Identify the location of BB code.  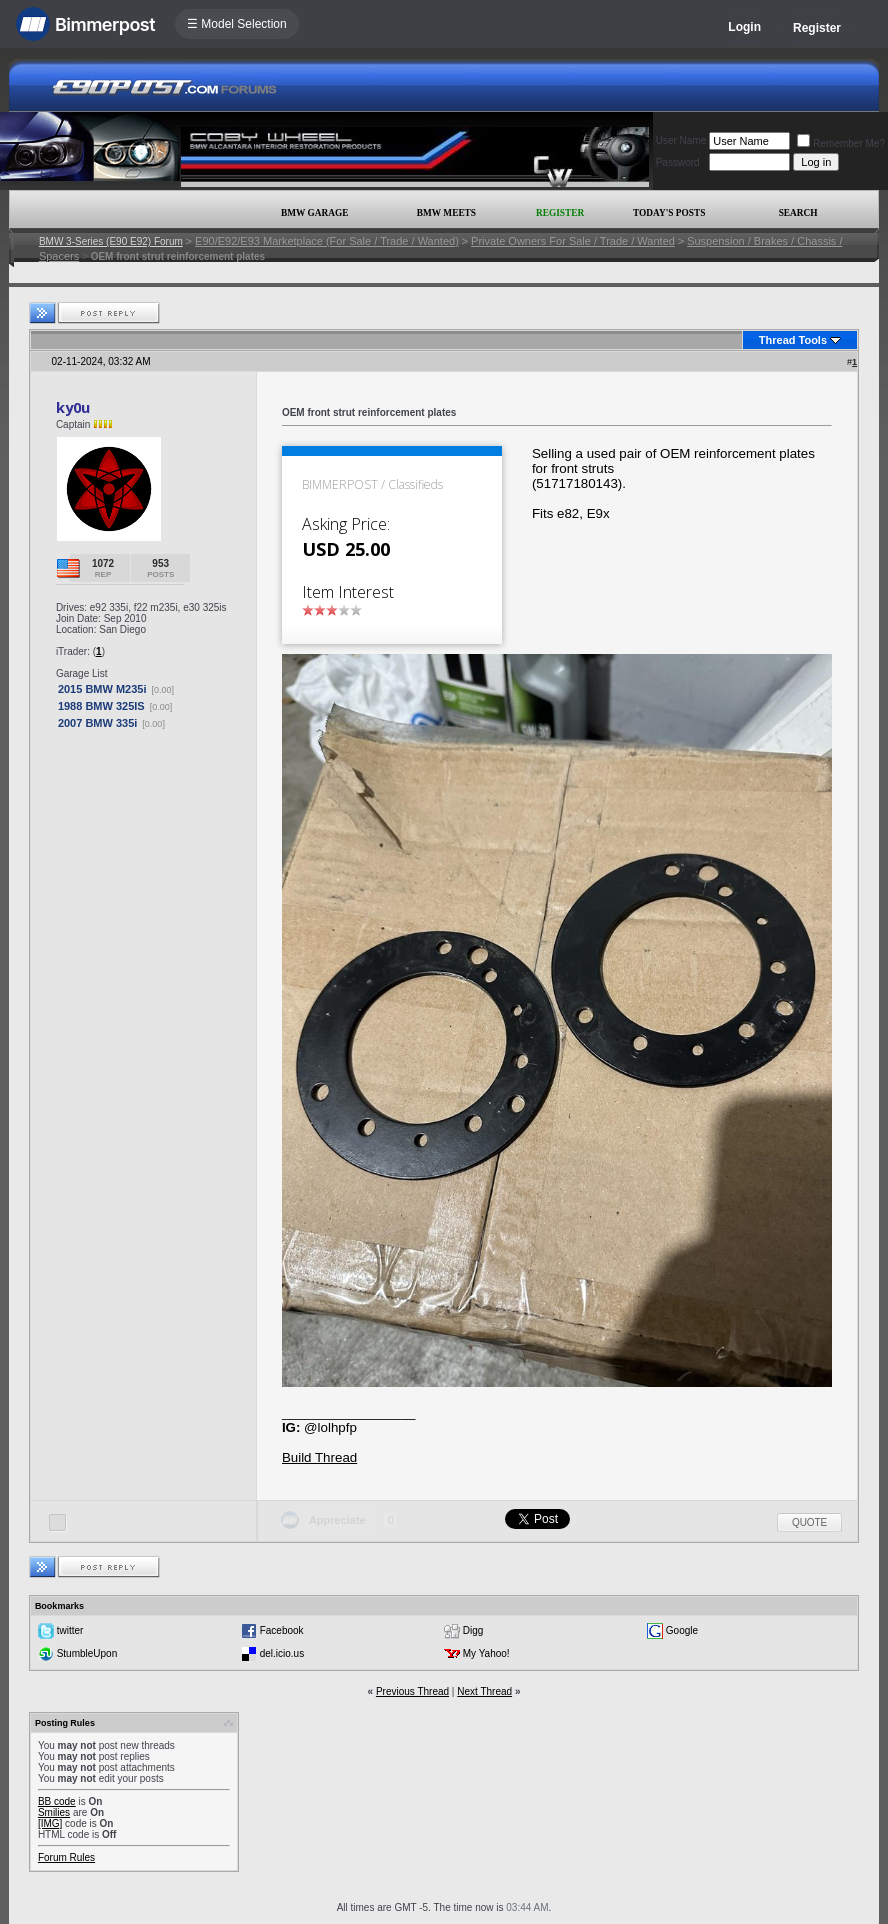
(57, 1801).